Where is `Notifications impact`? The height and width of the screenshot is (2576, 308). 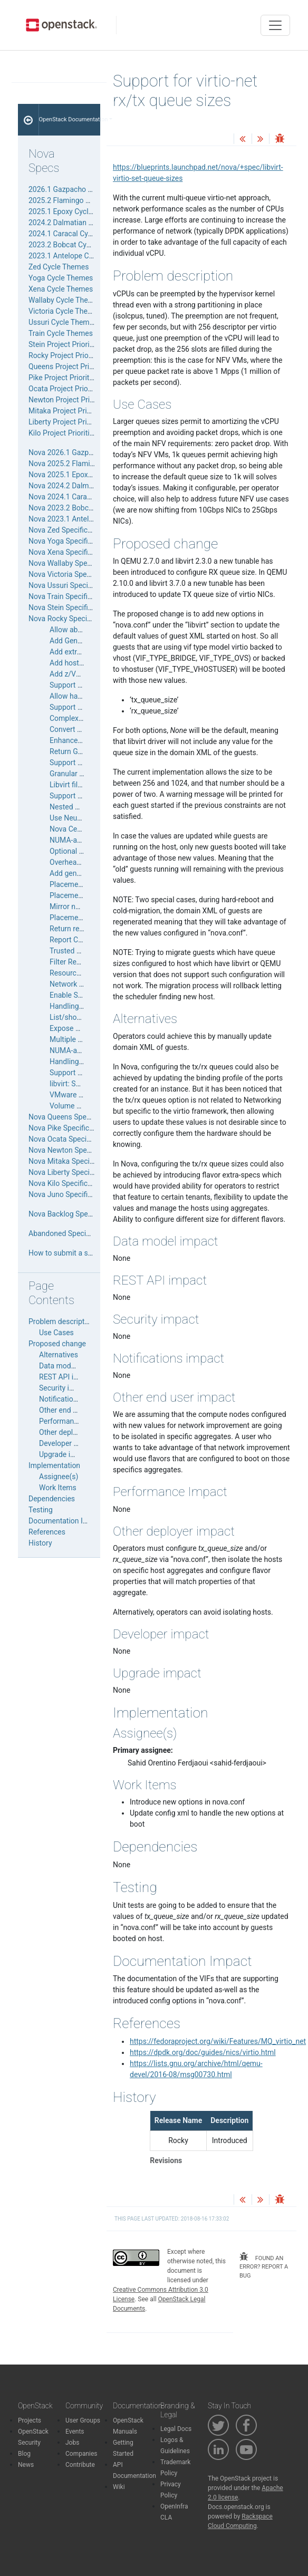 Notifications impact is located at coordinates (72, 1399).